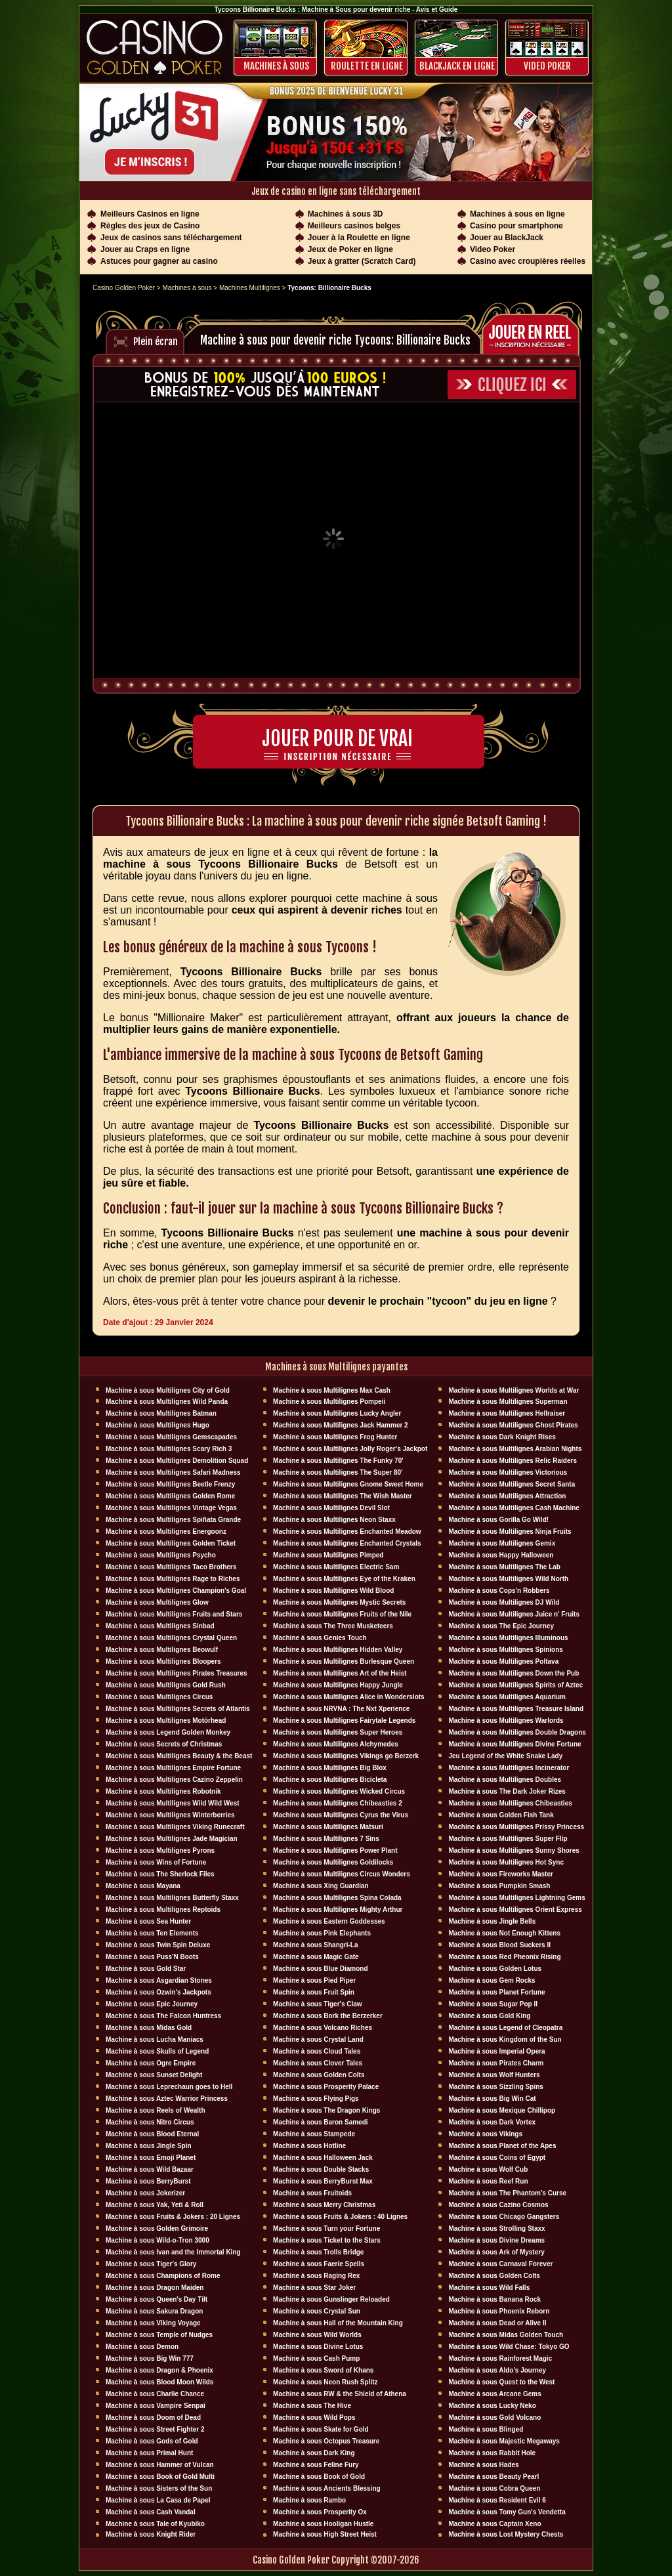  I want to click on Machine à sous Multilignes Fruits of the Nile, so click(342, 1614).